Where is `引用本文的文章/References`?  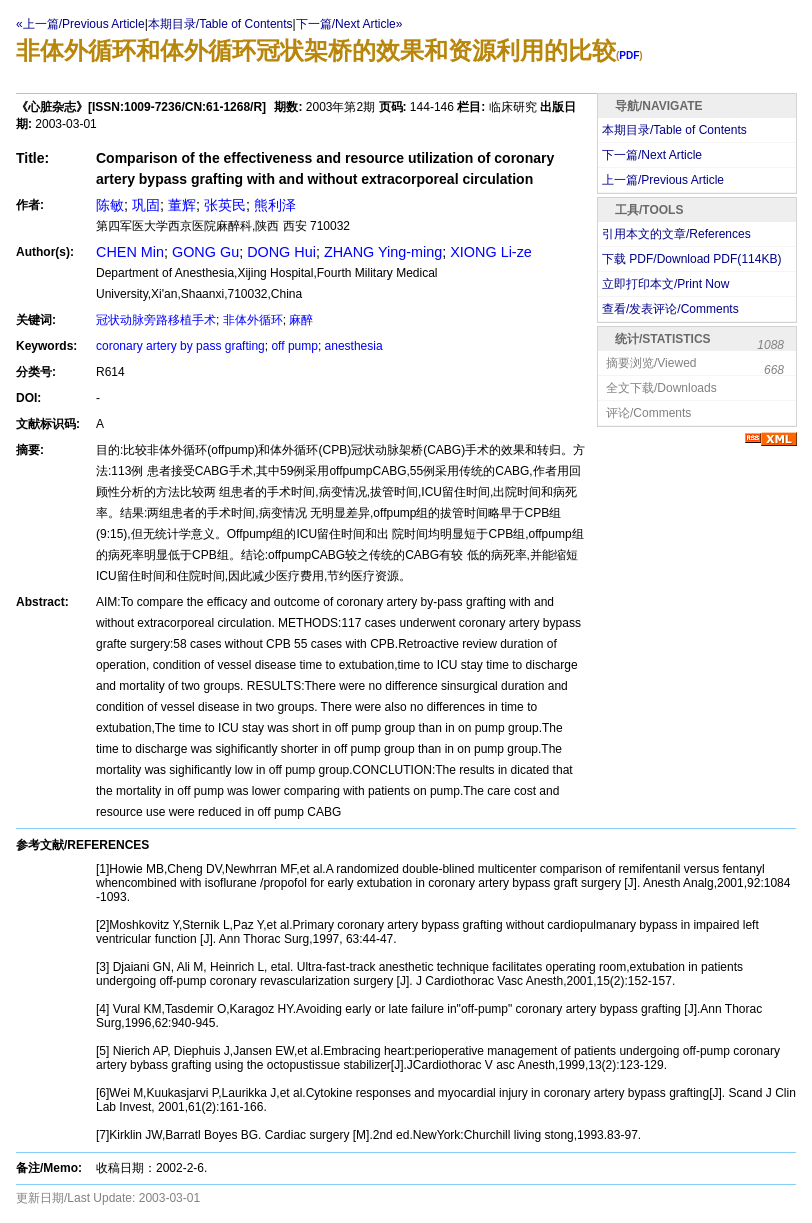 引用本文的文章/References is located at coordinates (676, 234).